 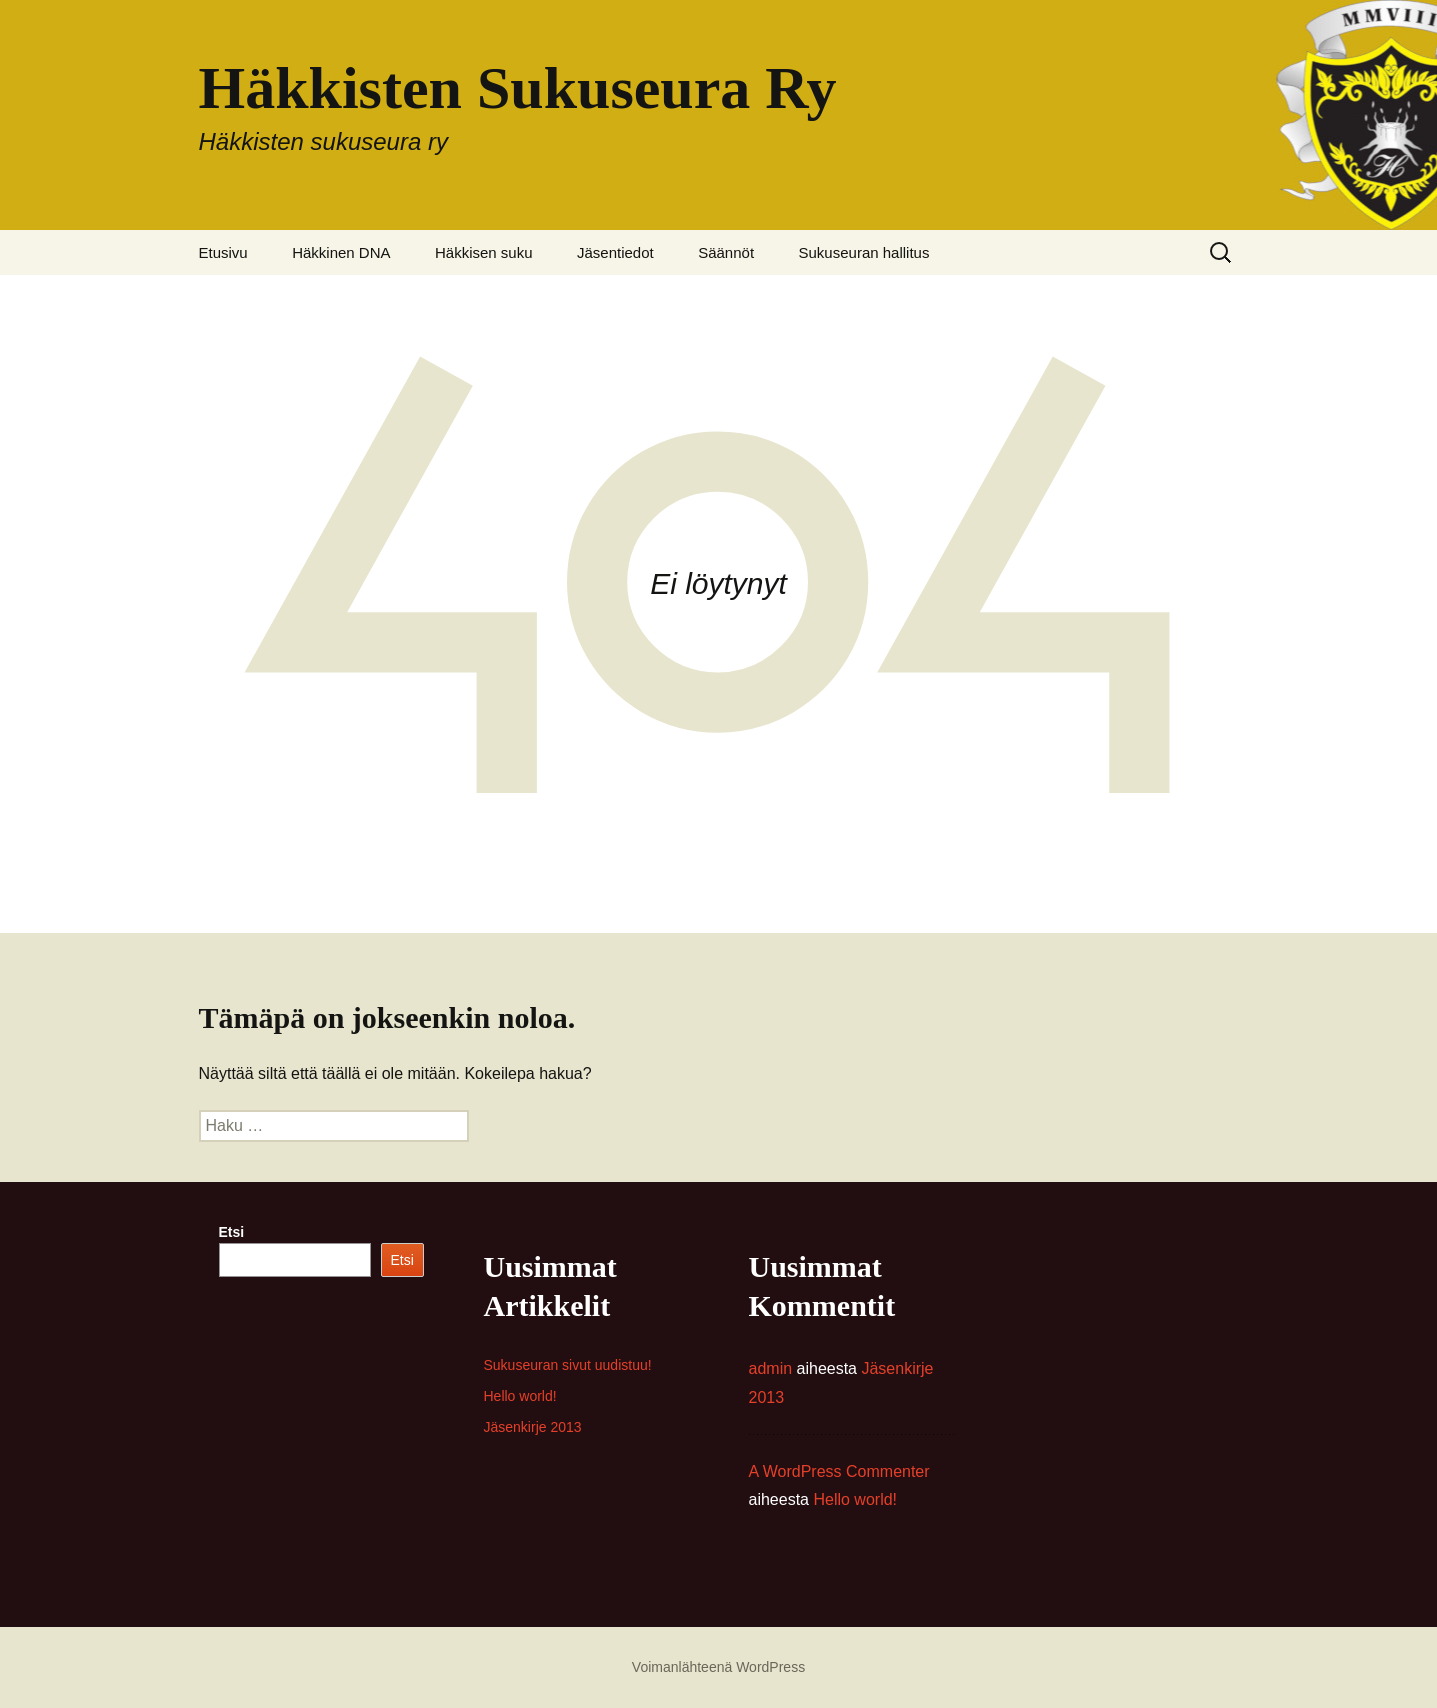 I want to click on Etusivu, so click(x=223, y=252).